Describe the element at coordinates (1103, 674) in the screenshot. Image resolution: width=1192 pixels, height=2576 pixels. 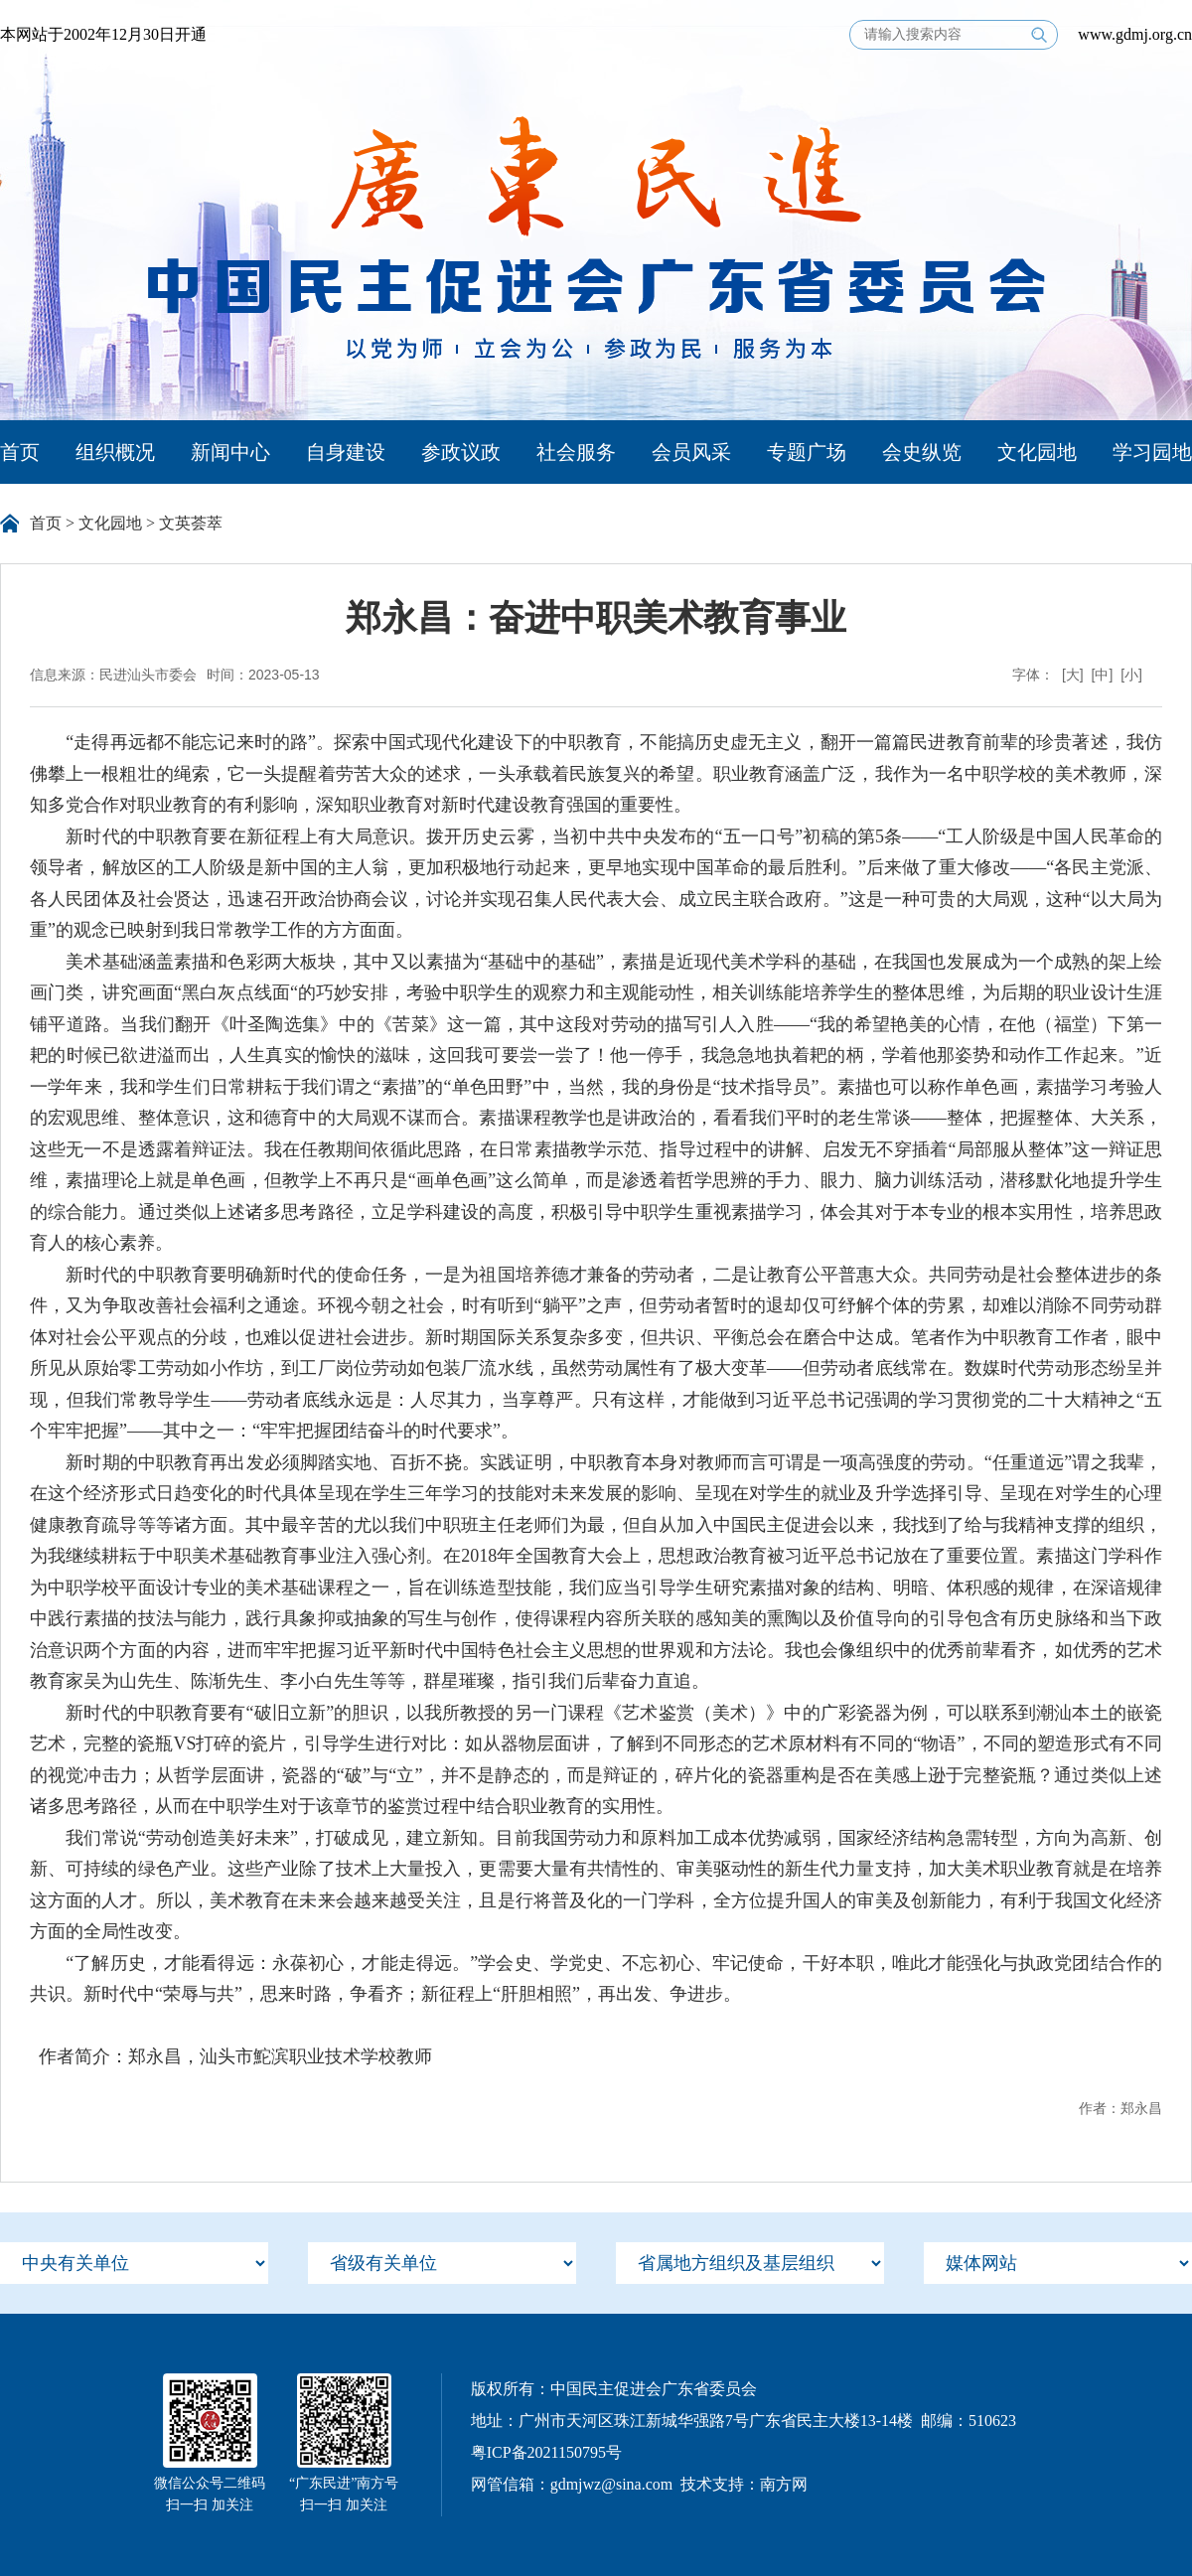
I see `[中]` at that location.